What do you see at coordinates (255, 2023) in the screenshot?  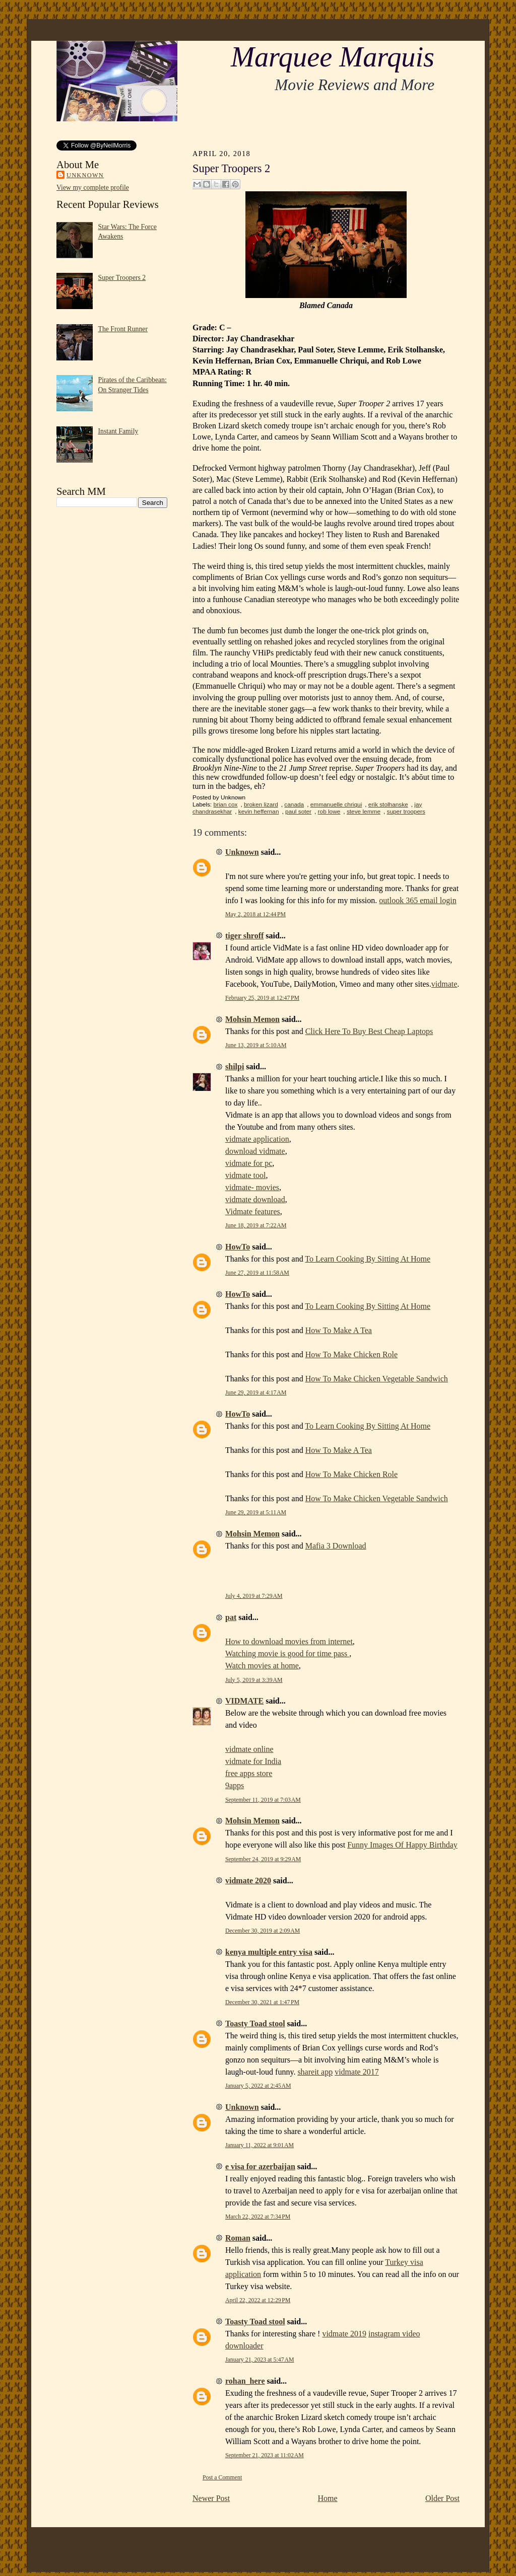 I see `Toasty Toad stool` at bounding box center [255, 2023].